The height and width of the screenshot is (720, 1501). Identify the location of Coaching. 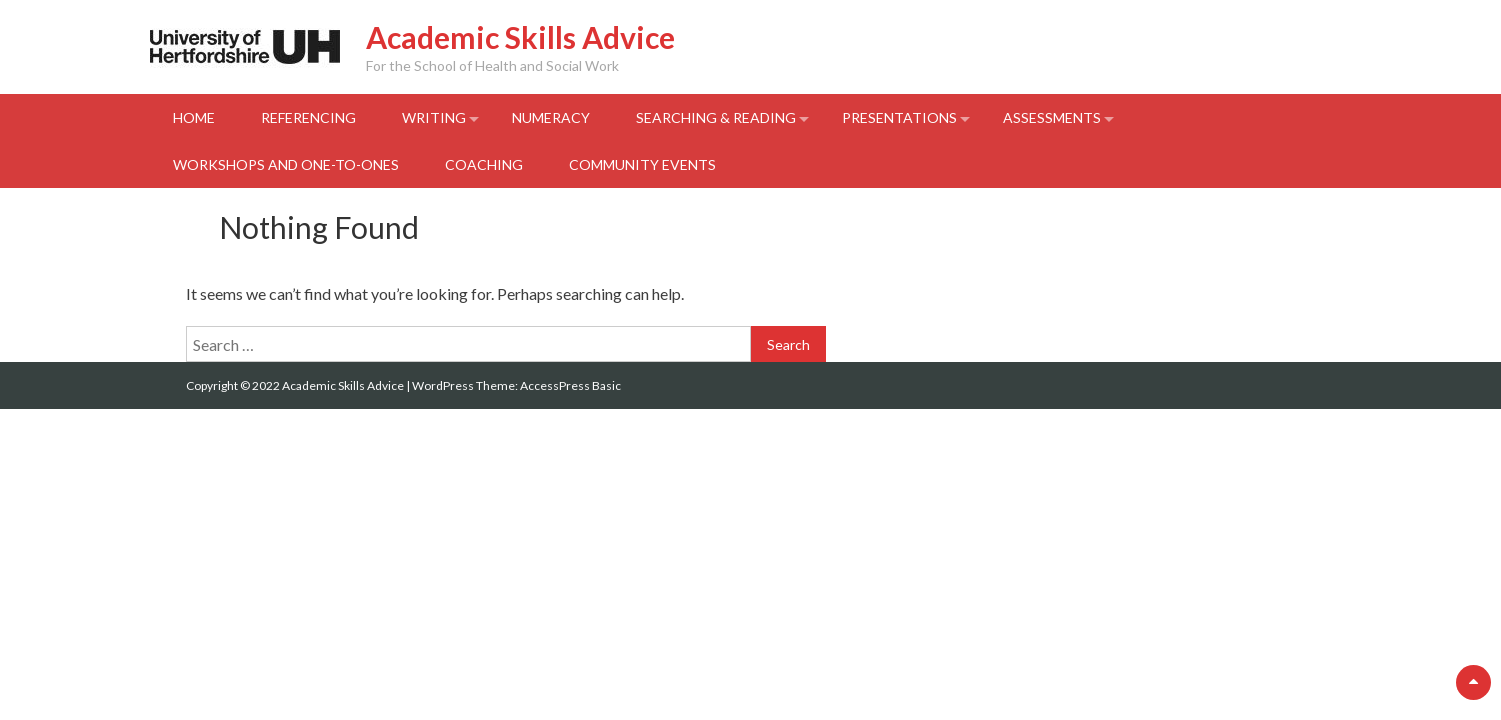
(484, 164).